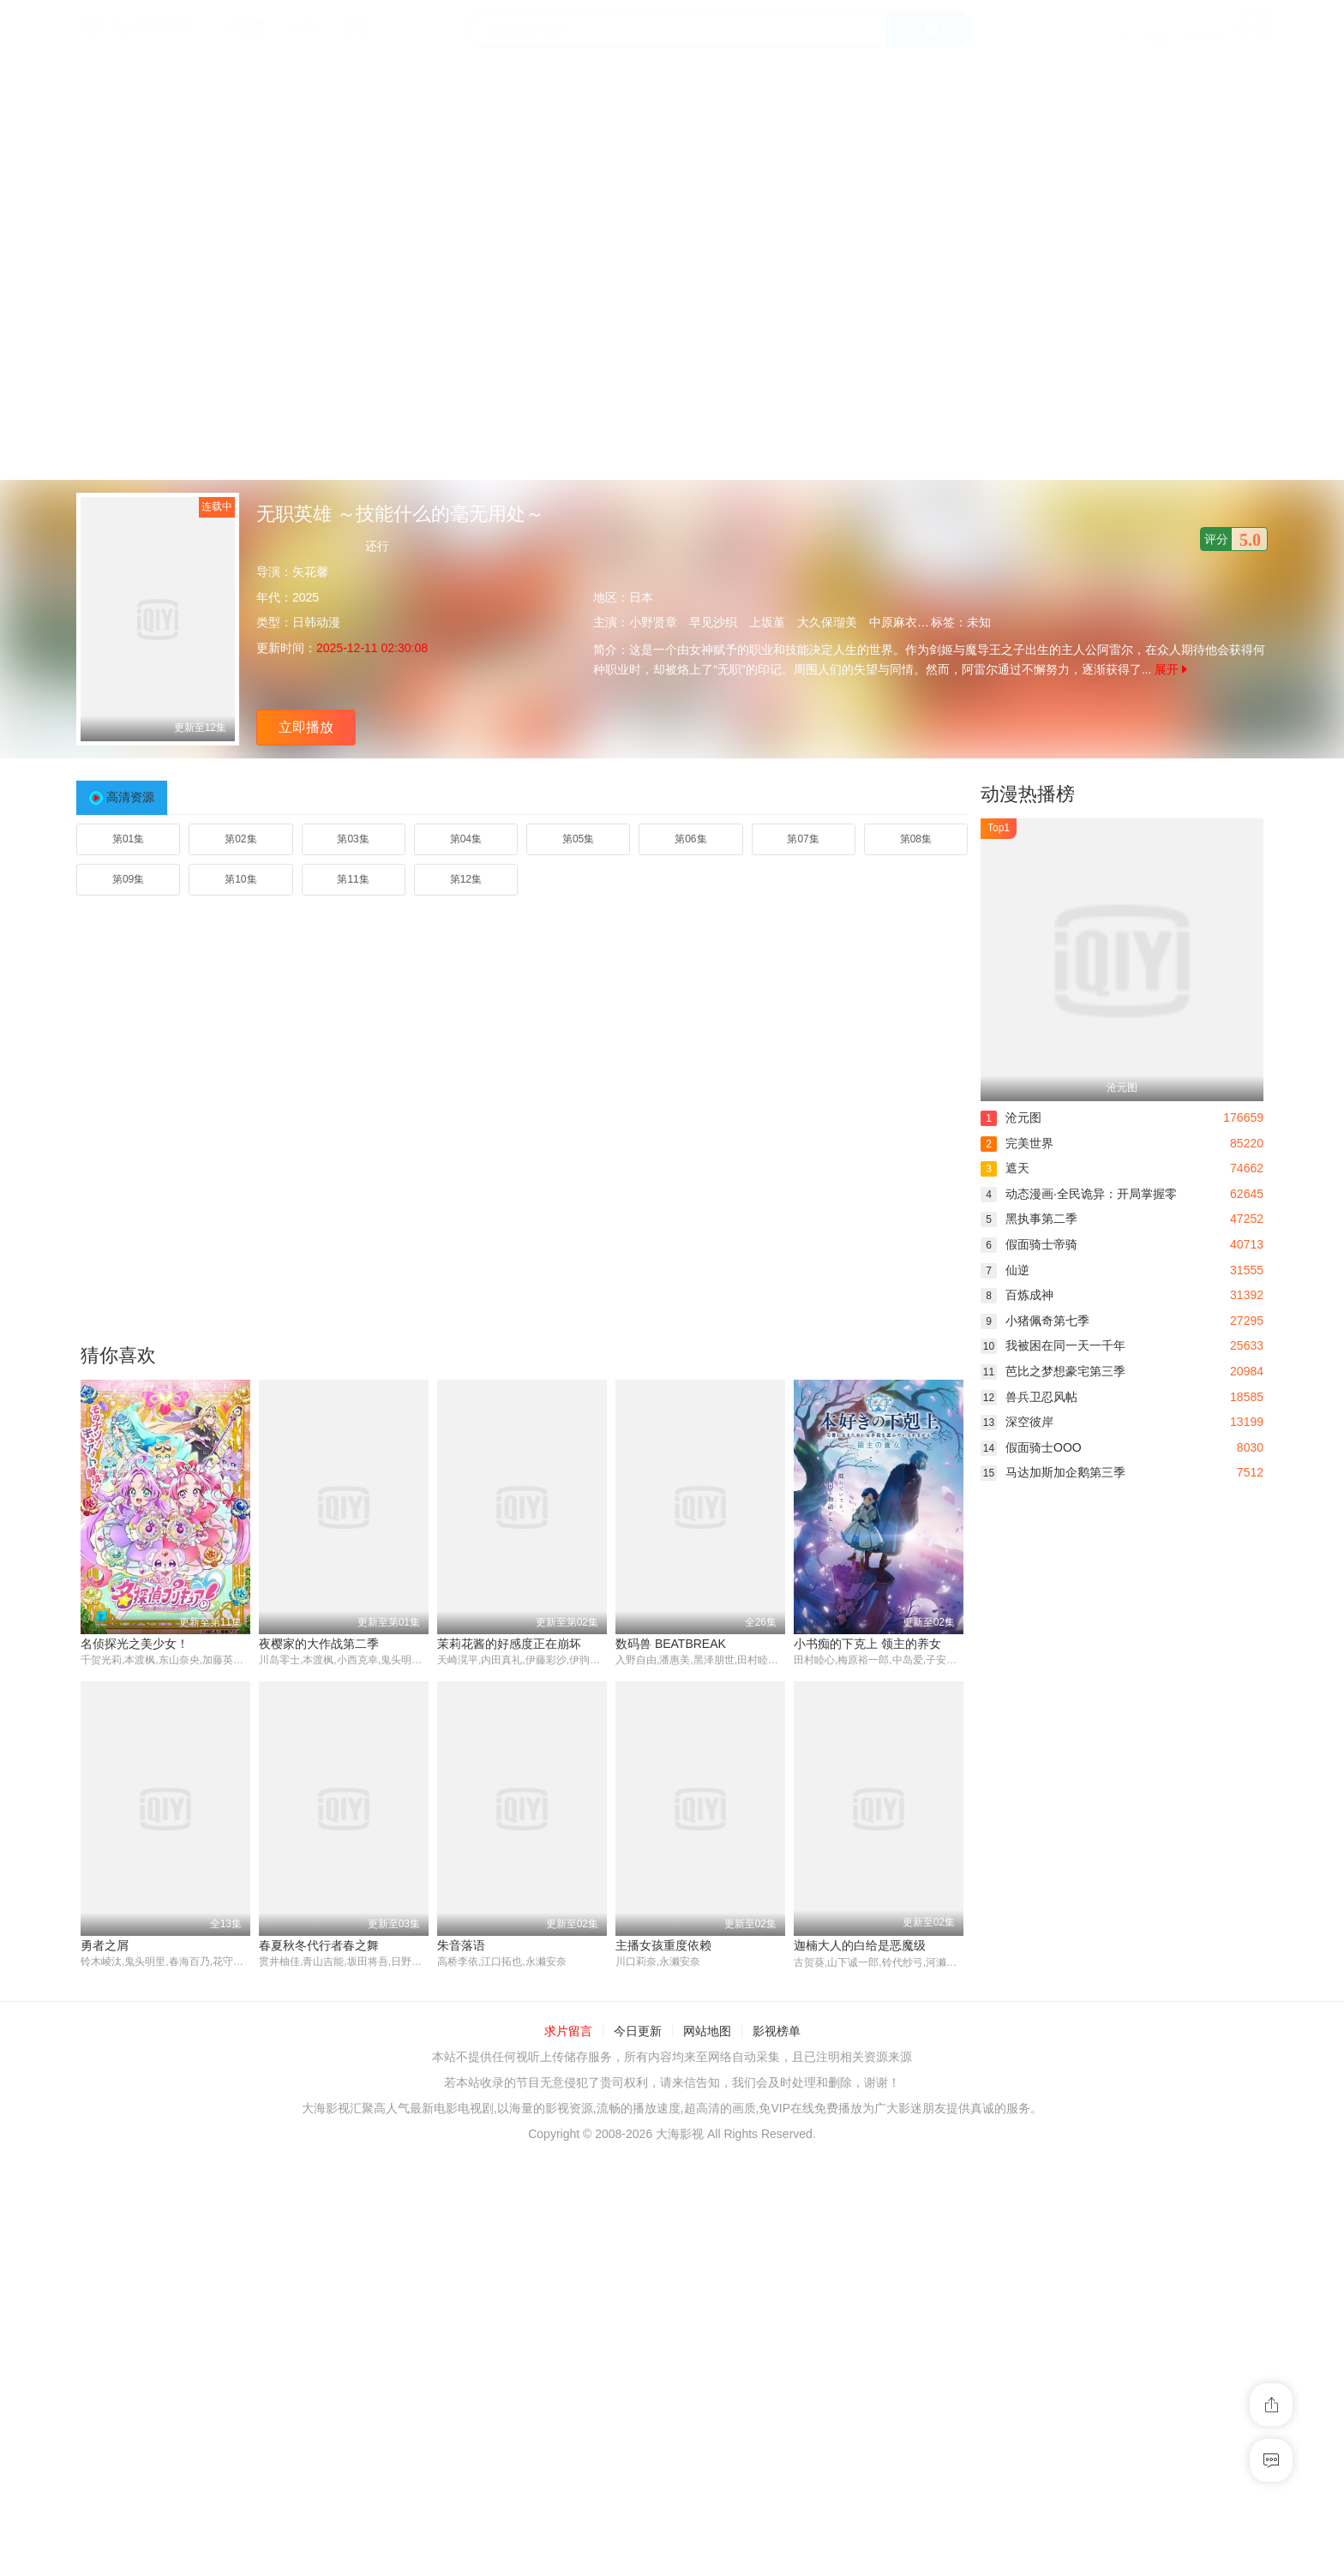 The image size is (1344, 2576). What do you see at coordinates (1017, 1422) in the screenshot?
I see `深空彼岸` at bounding box center [1017, 1422].